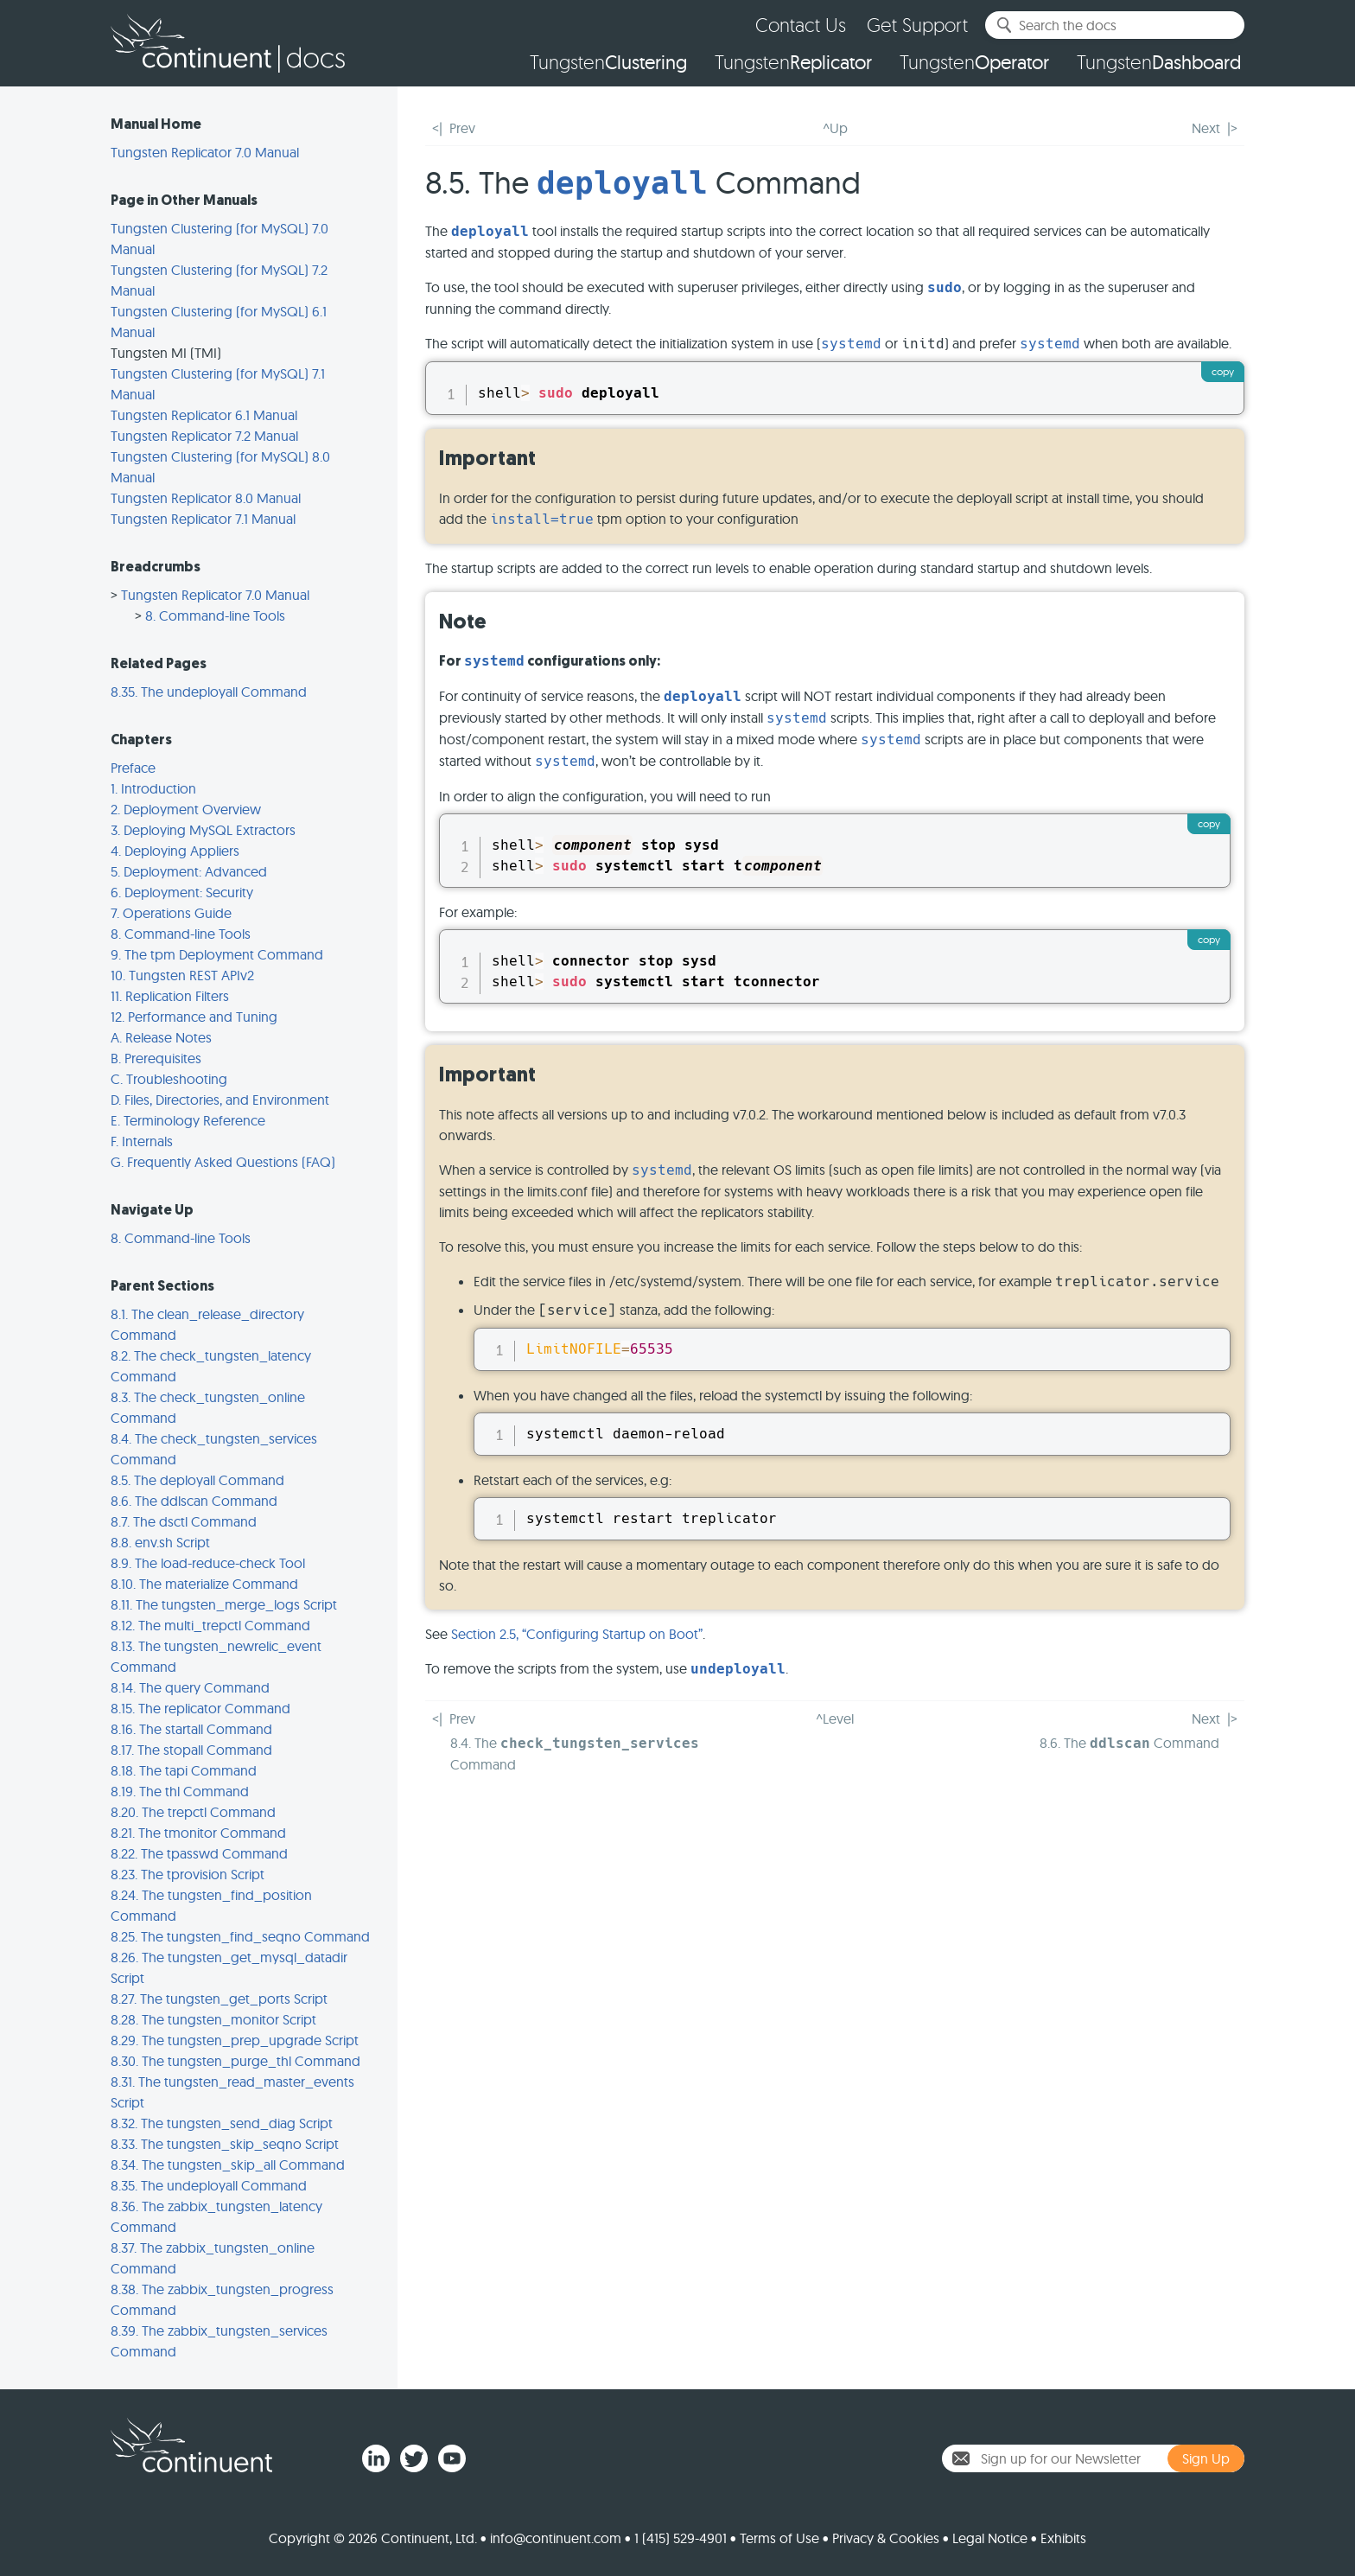 The image size is (1355, 2576). Describe the element at coordinates (200, 1708) in the screenshot. I see `8.15. The replicator Command` at that location.